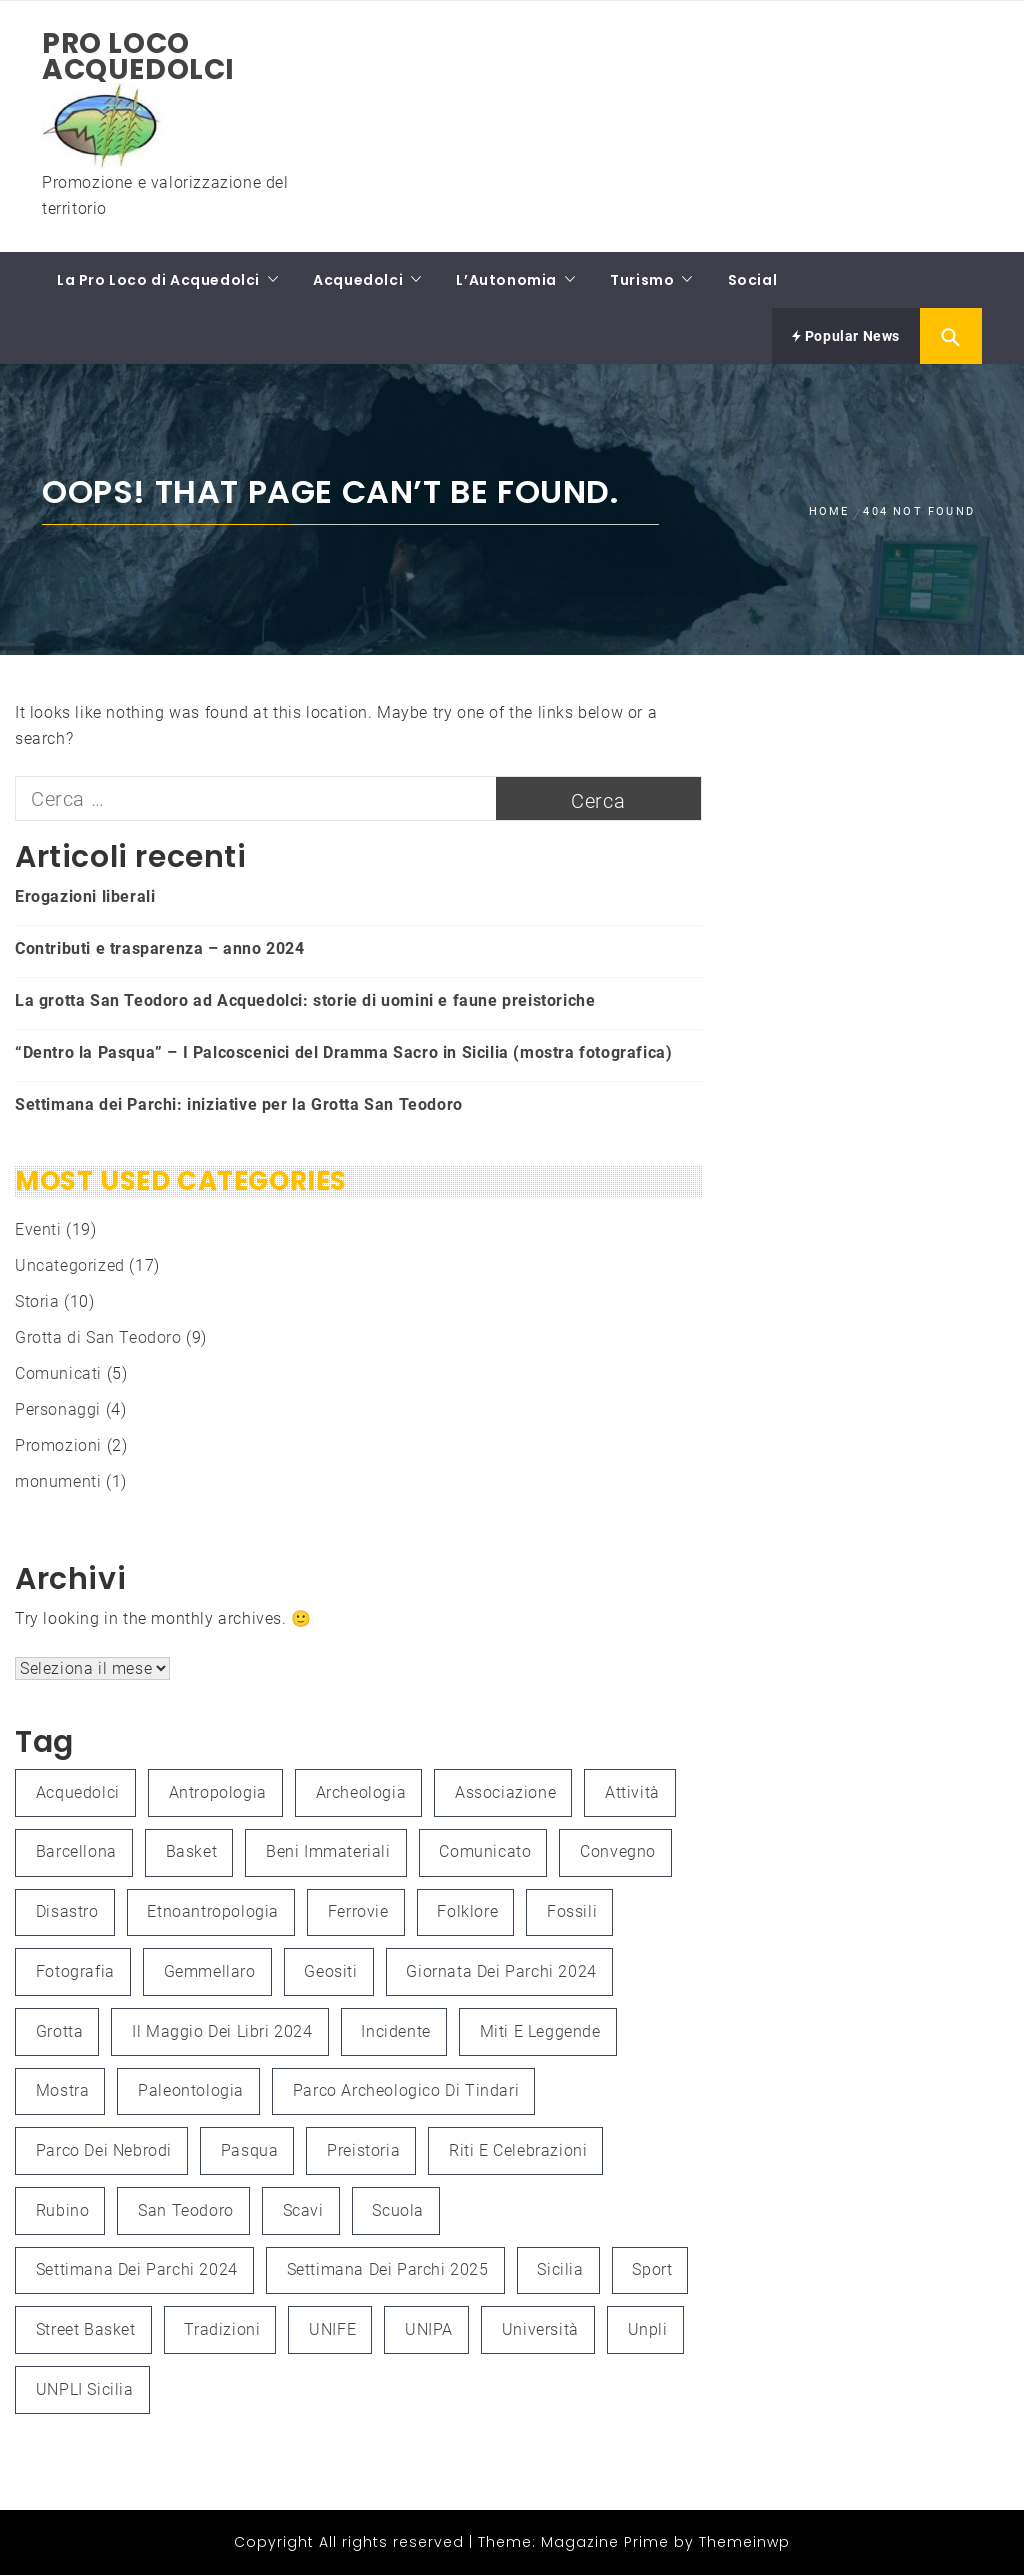 The width and height of the screenshot is (1024, 2575). I want to click on Sport [Sport (1 elemento )], so click(652, 2269).